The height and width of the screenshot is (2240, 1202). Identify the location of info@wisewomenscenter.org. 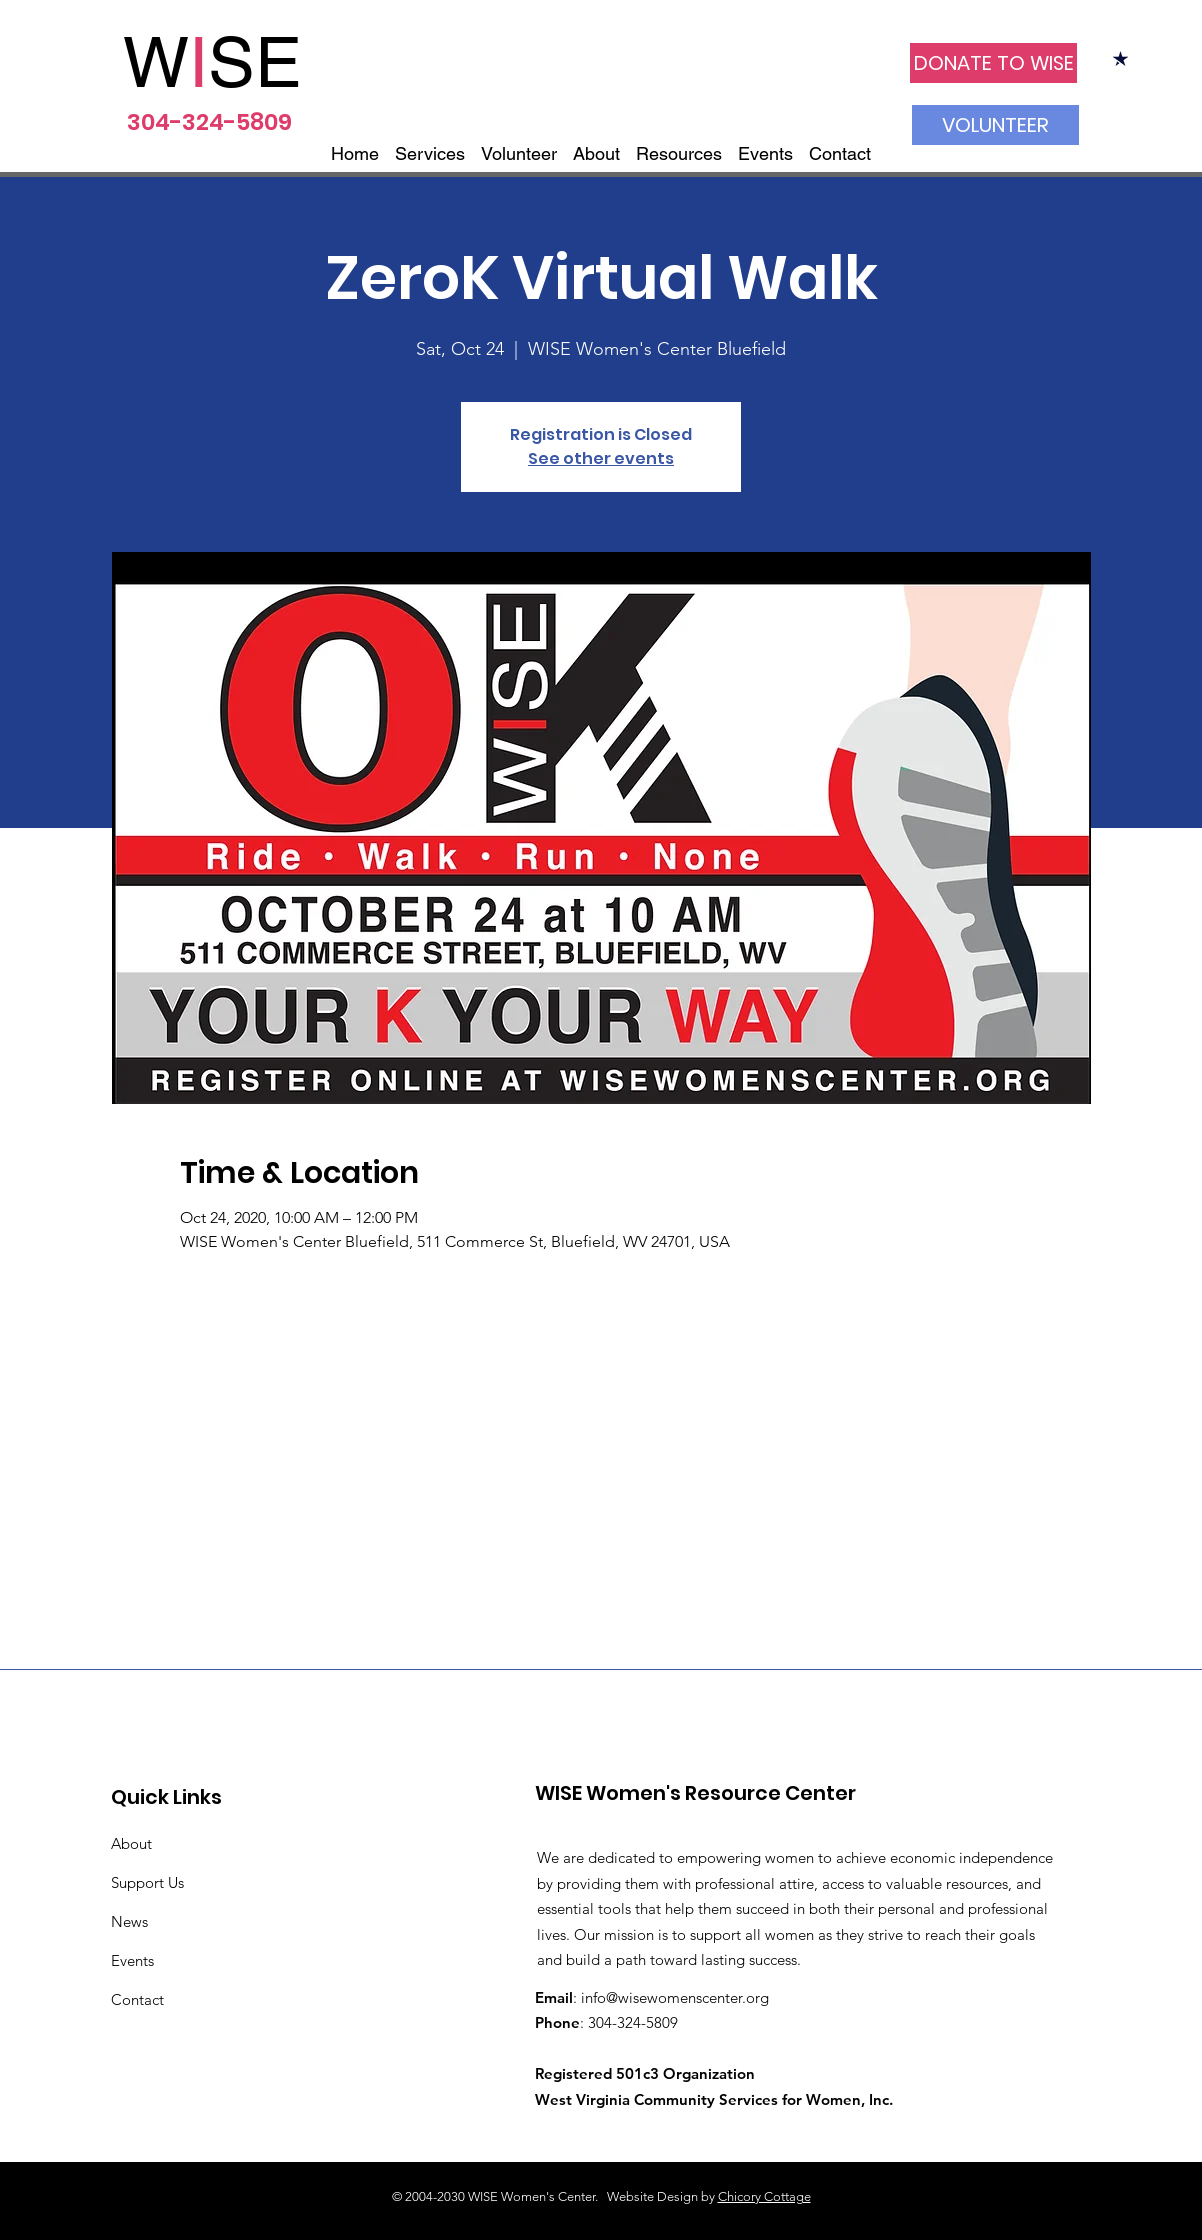
(675, 1997).